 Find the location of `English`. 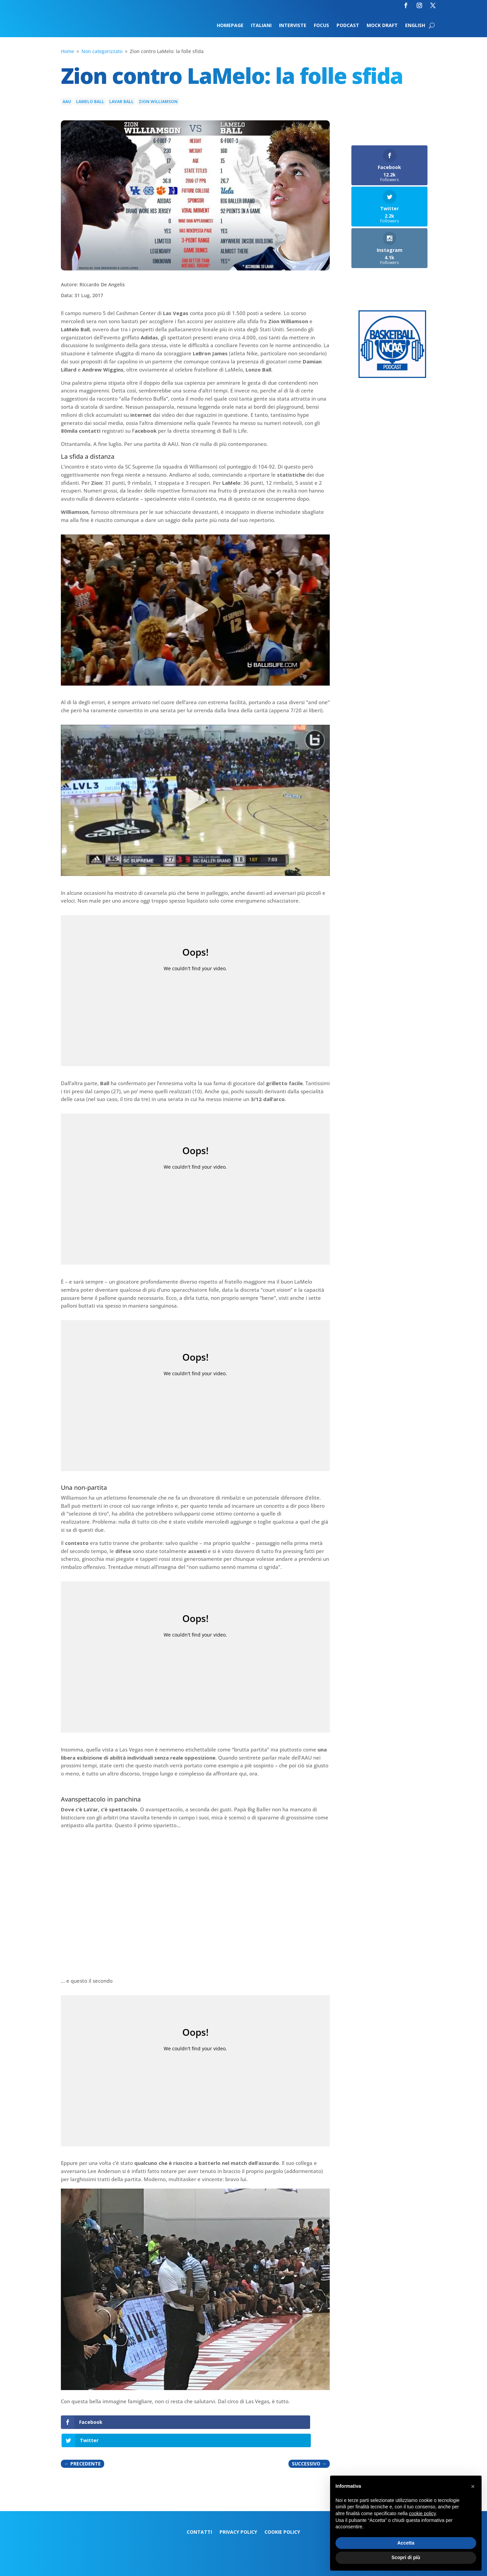

English is located at coordinates (415, 25).